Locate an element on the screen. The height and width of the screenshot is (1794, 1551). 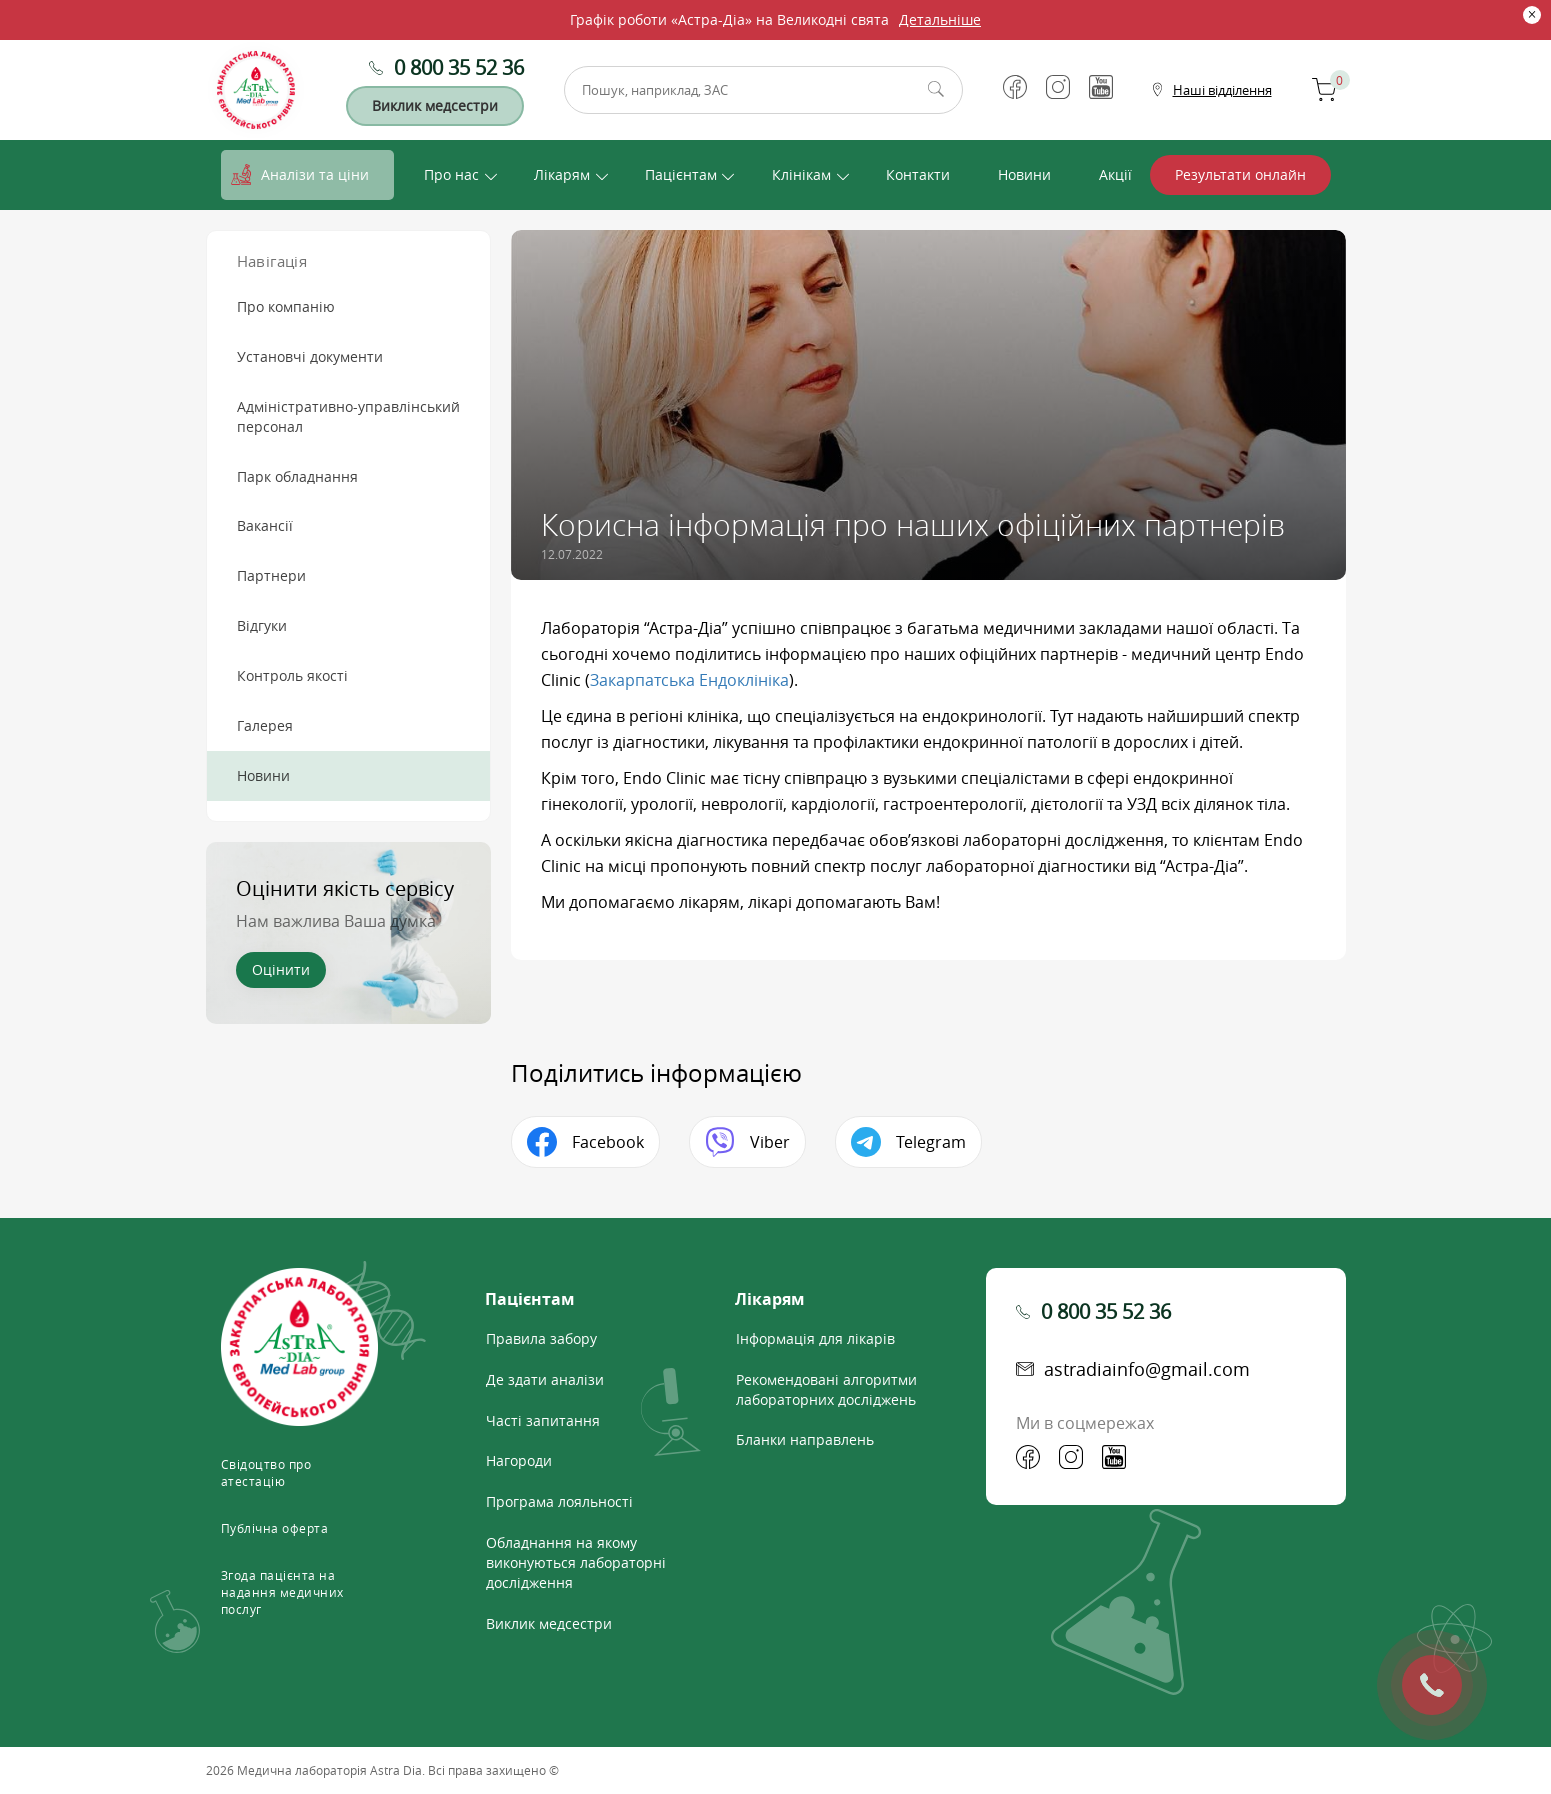
Viber is located at coordinates (770, 1142).